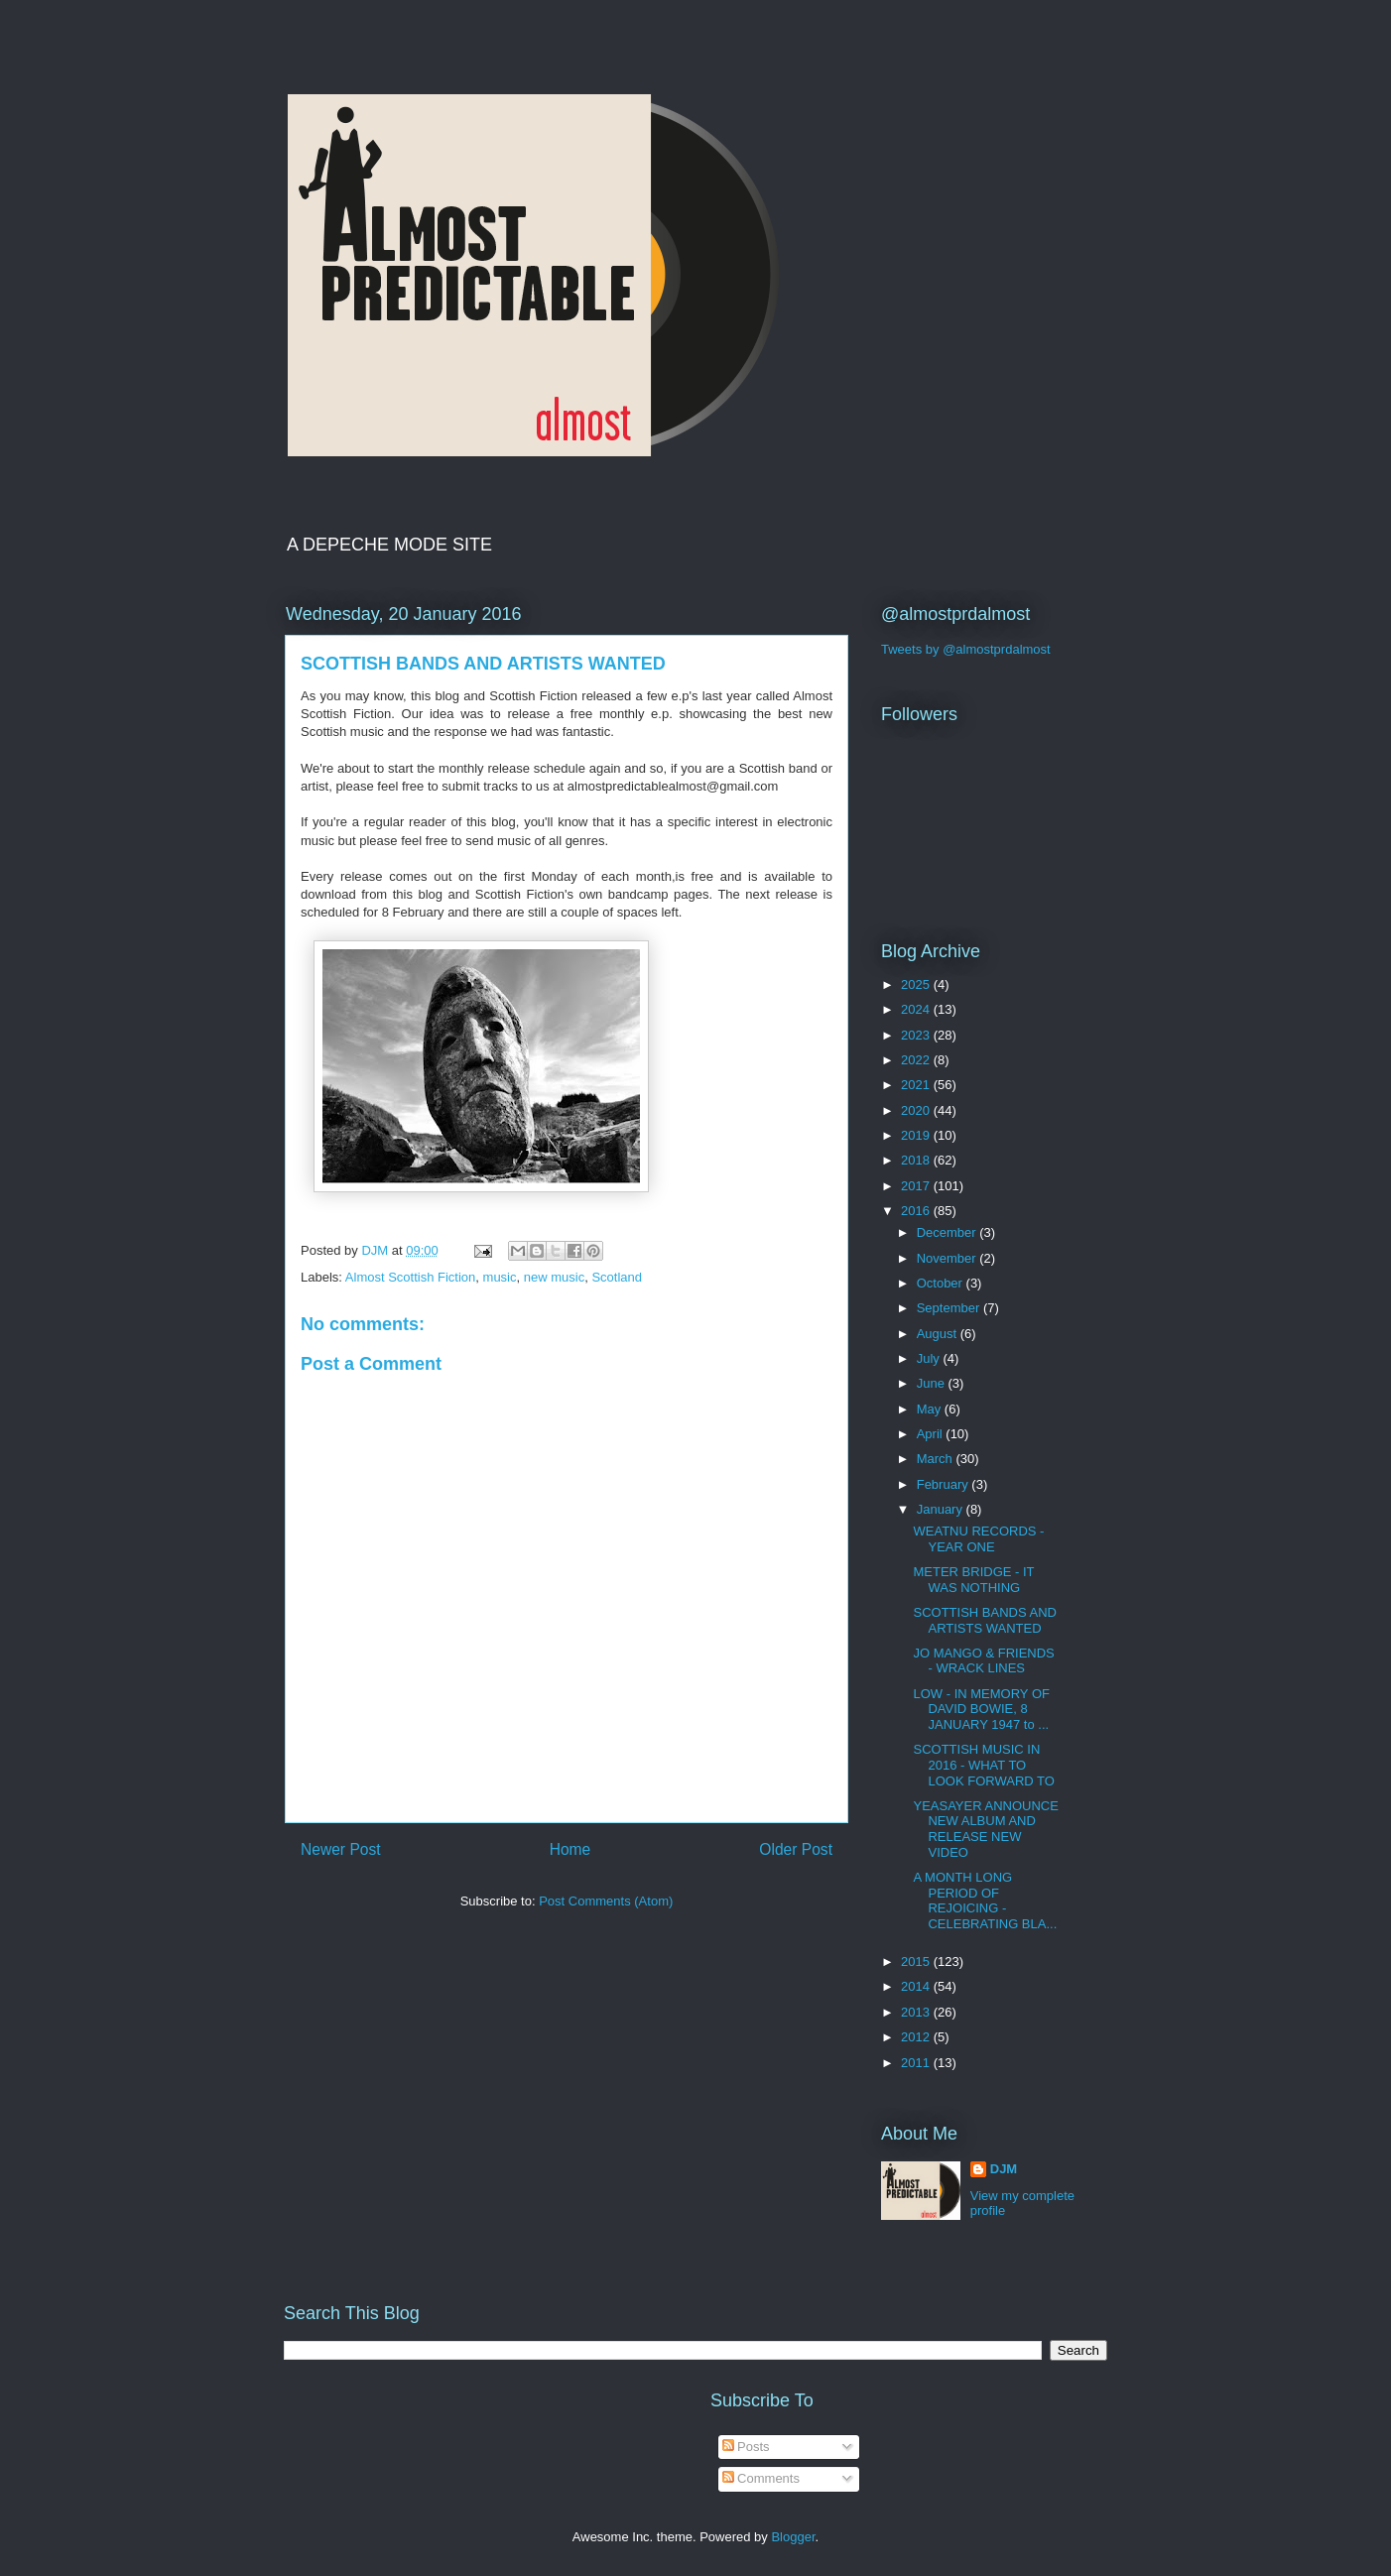  Describe the element at coordinates (761, 2478) in the screenshot. I see `Comments` at that location.